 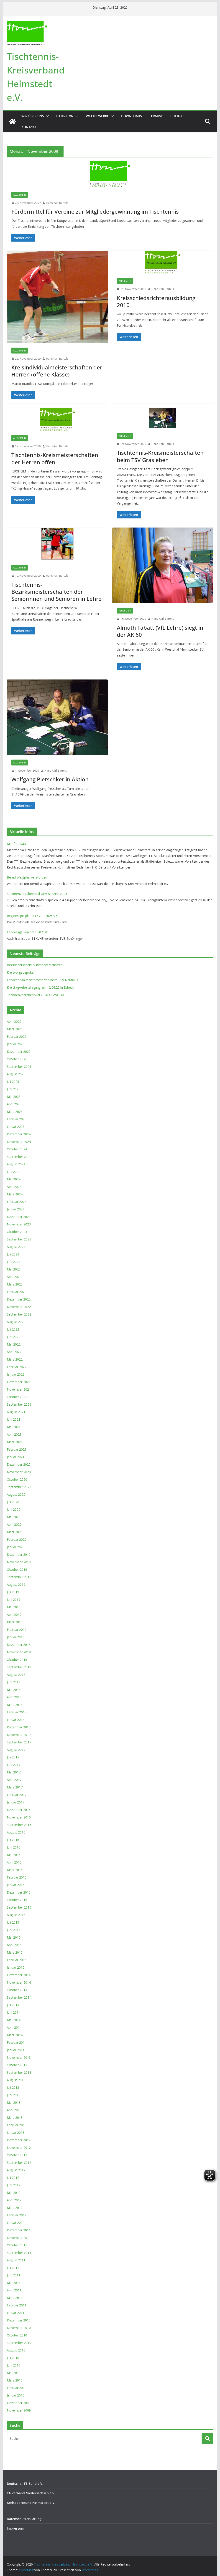 What do you see at coordinates (16, 2215) in the screenshot?
I see `Februar 2012` at bounding box center [16, 2215].